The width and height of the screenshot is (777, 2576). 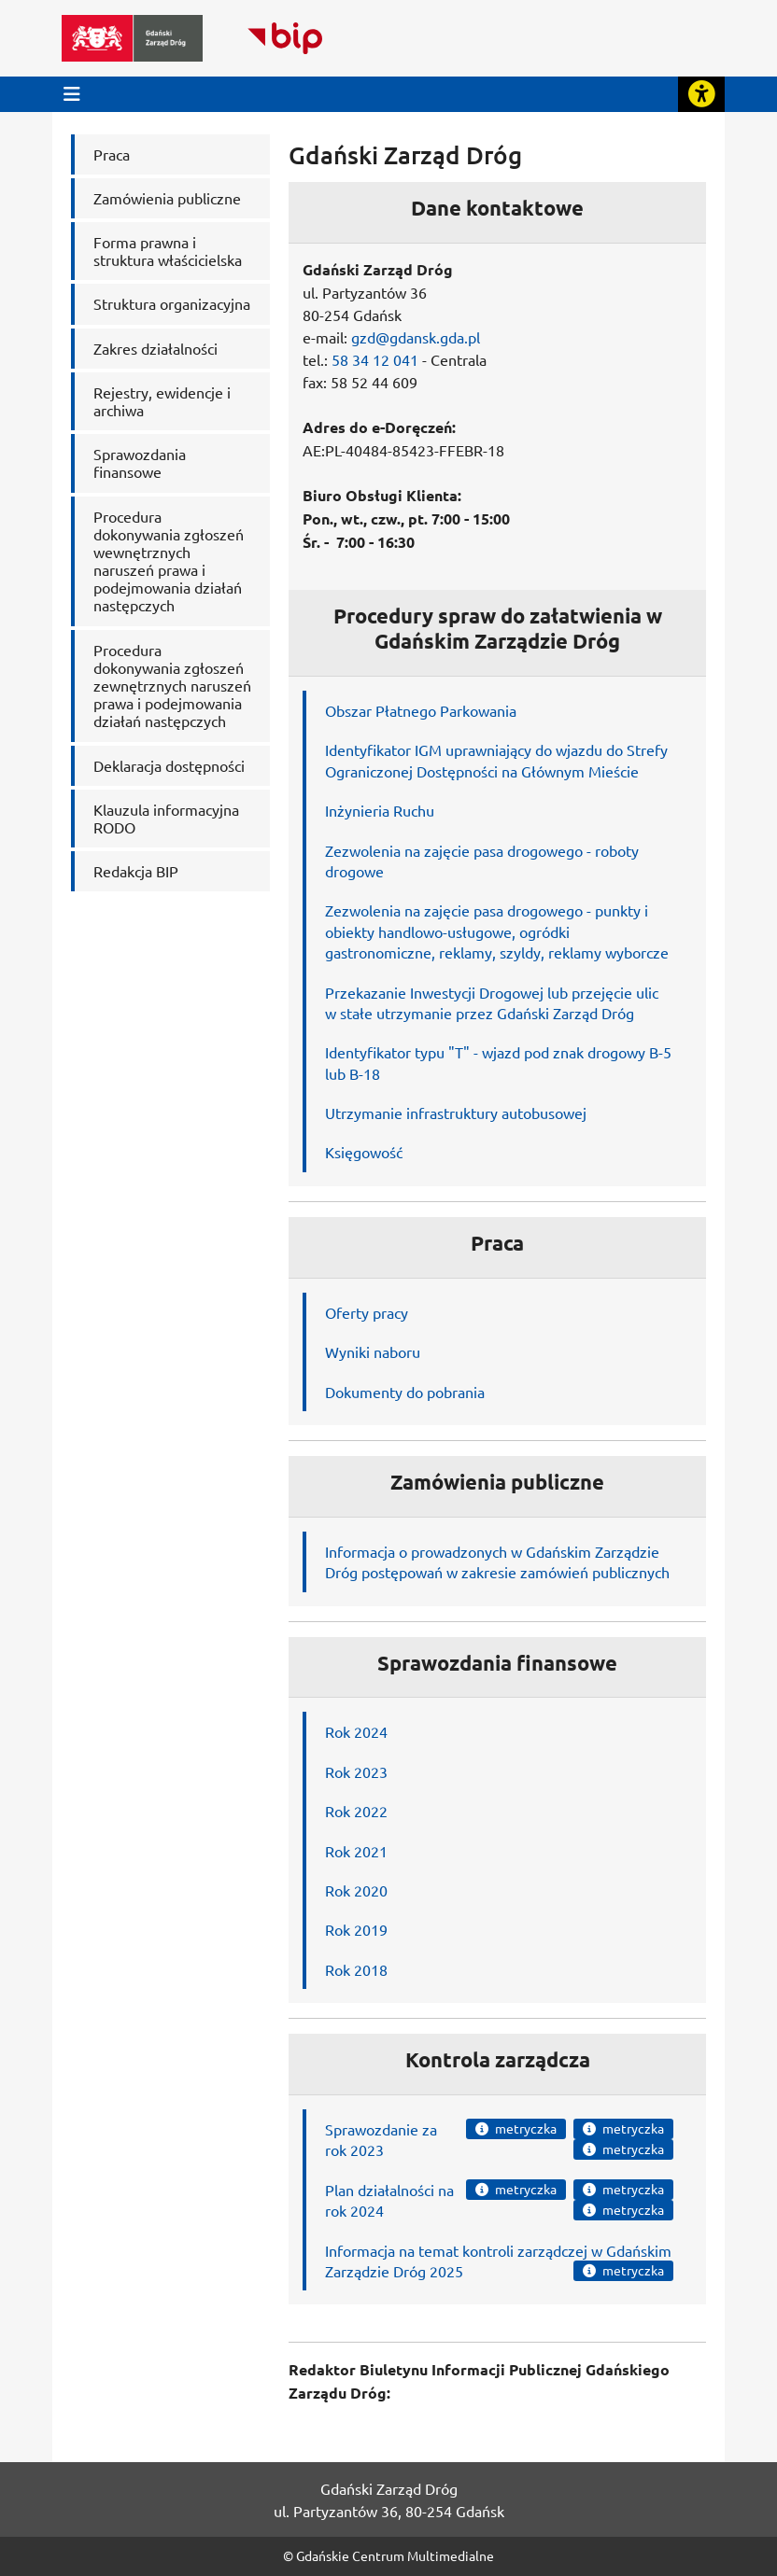 What do you see at coordinates (379, 2189) in the screenshot?
I see `Plan działalności` at bounding box center [379, 2189].